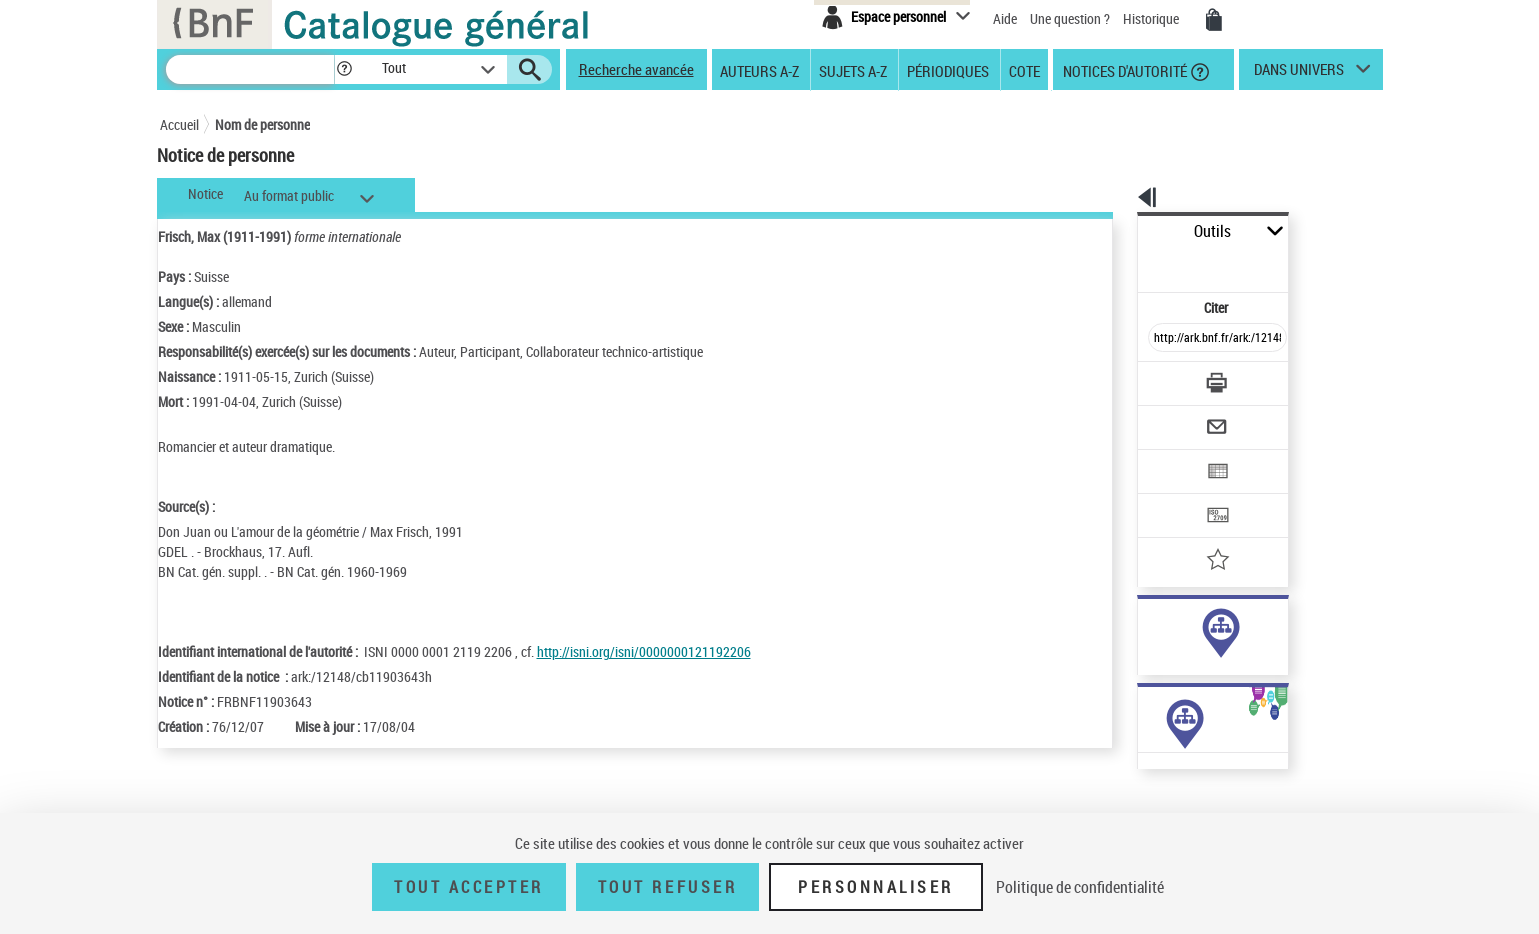  I want to click on [Recherche], so click(250, 69).